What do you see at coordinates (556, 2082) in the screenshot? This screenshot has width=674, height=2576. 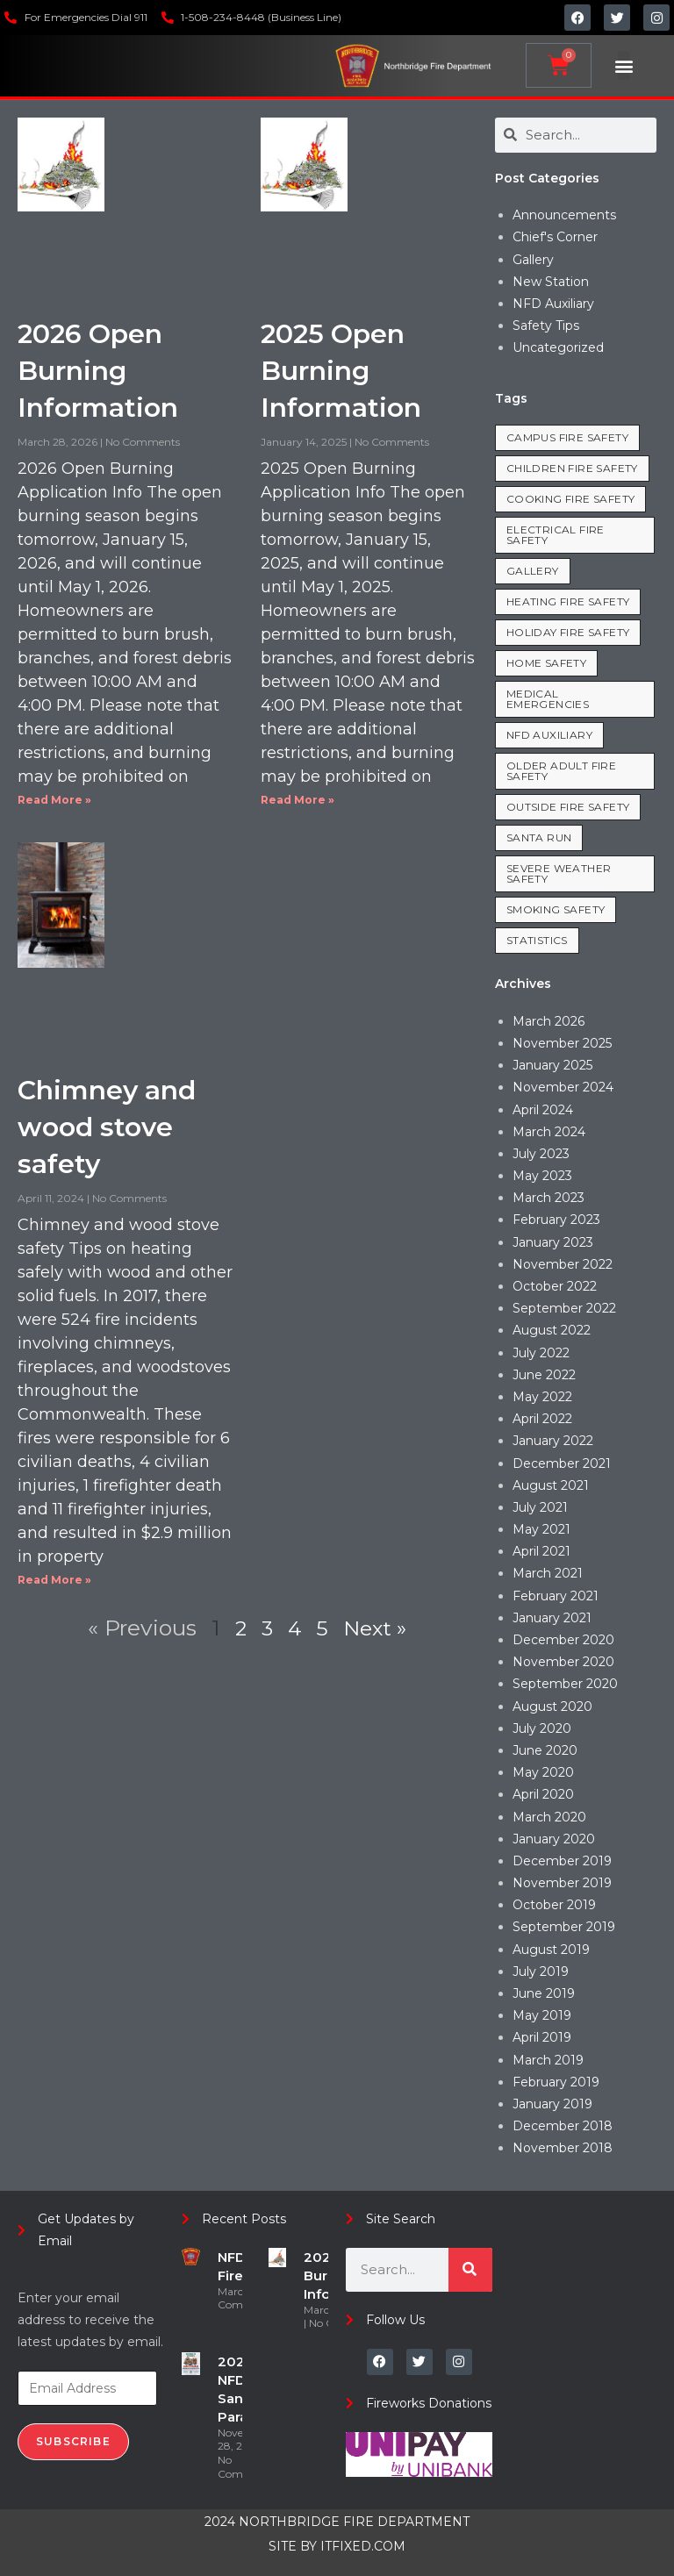 I see `February 2019` at bounding box center [556, 2082].